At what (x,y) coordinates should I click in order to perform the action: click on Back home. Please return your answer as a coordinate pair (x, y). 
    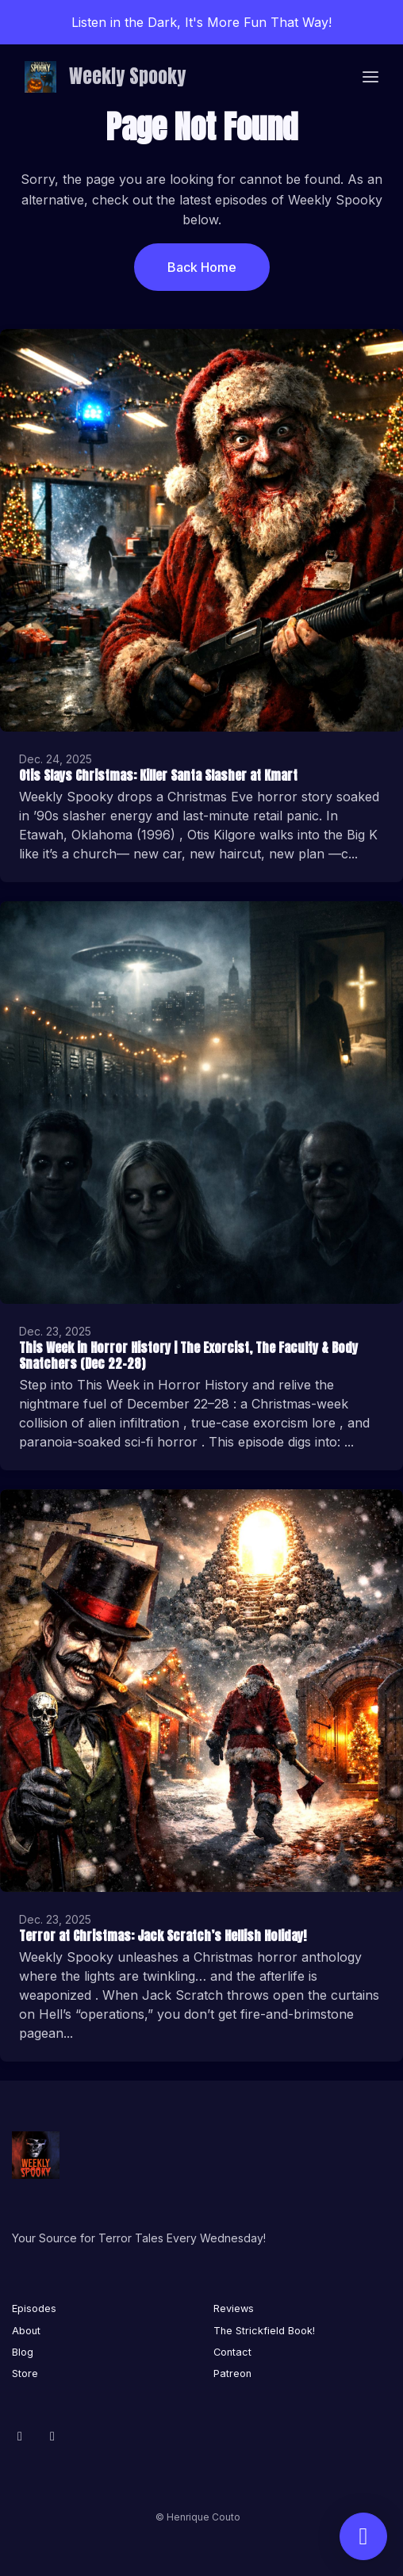
    Looking at the image, I should click on (201, 267).